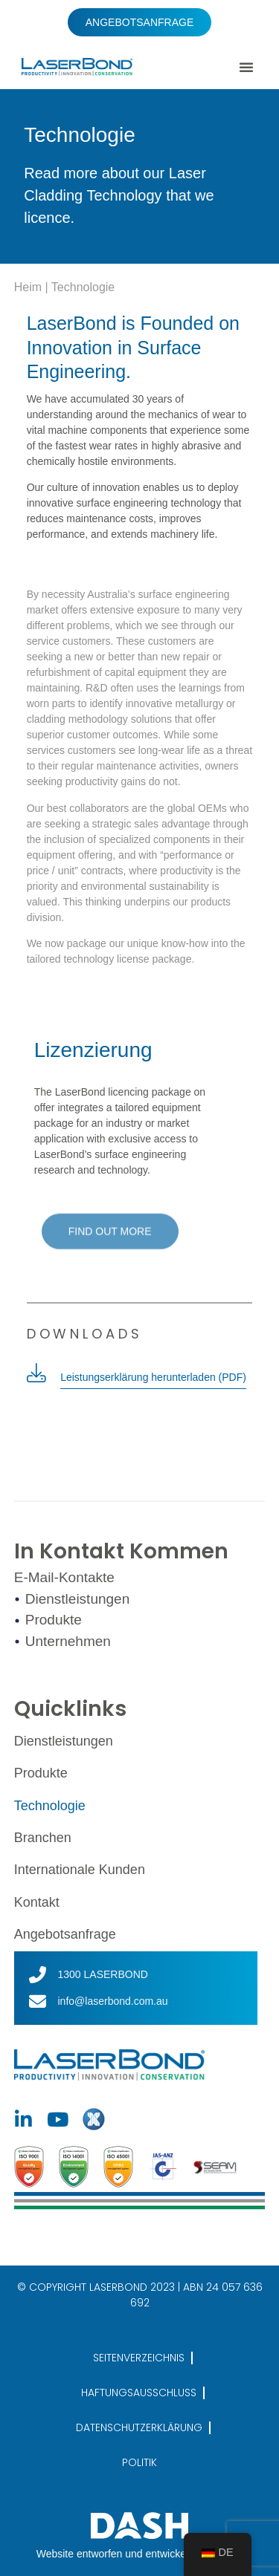 The width and height of the screenshot is (279, 2576). I want to click on POLITIK, so click(139, 2462).